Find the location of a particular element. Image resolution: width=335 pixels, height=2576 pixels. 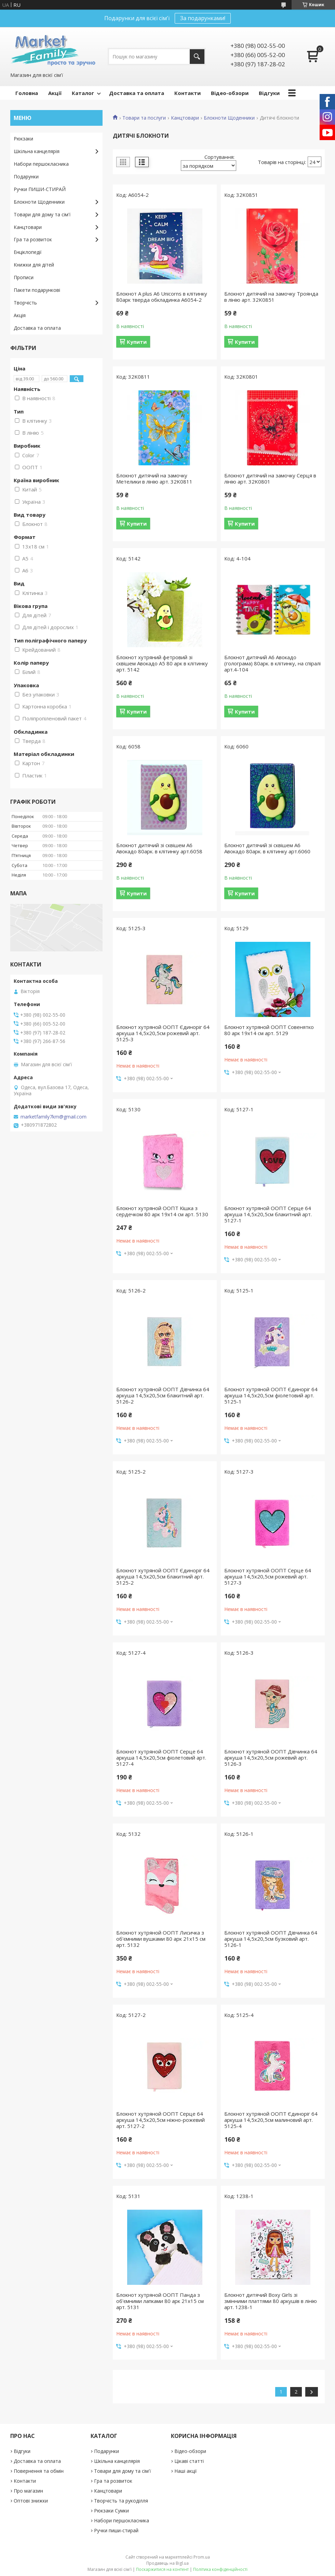

Головна is located at coordinates (26, 93).